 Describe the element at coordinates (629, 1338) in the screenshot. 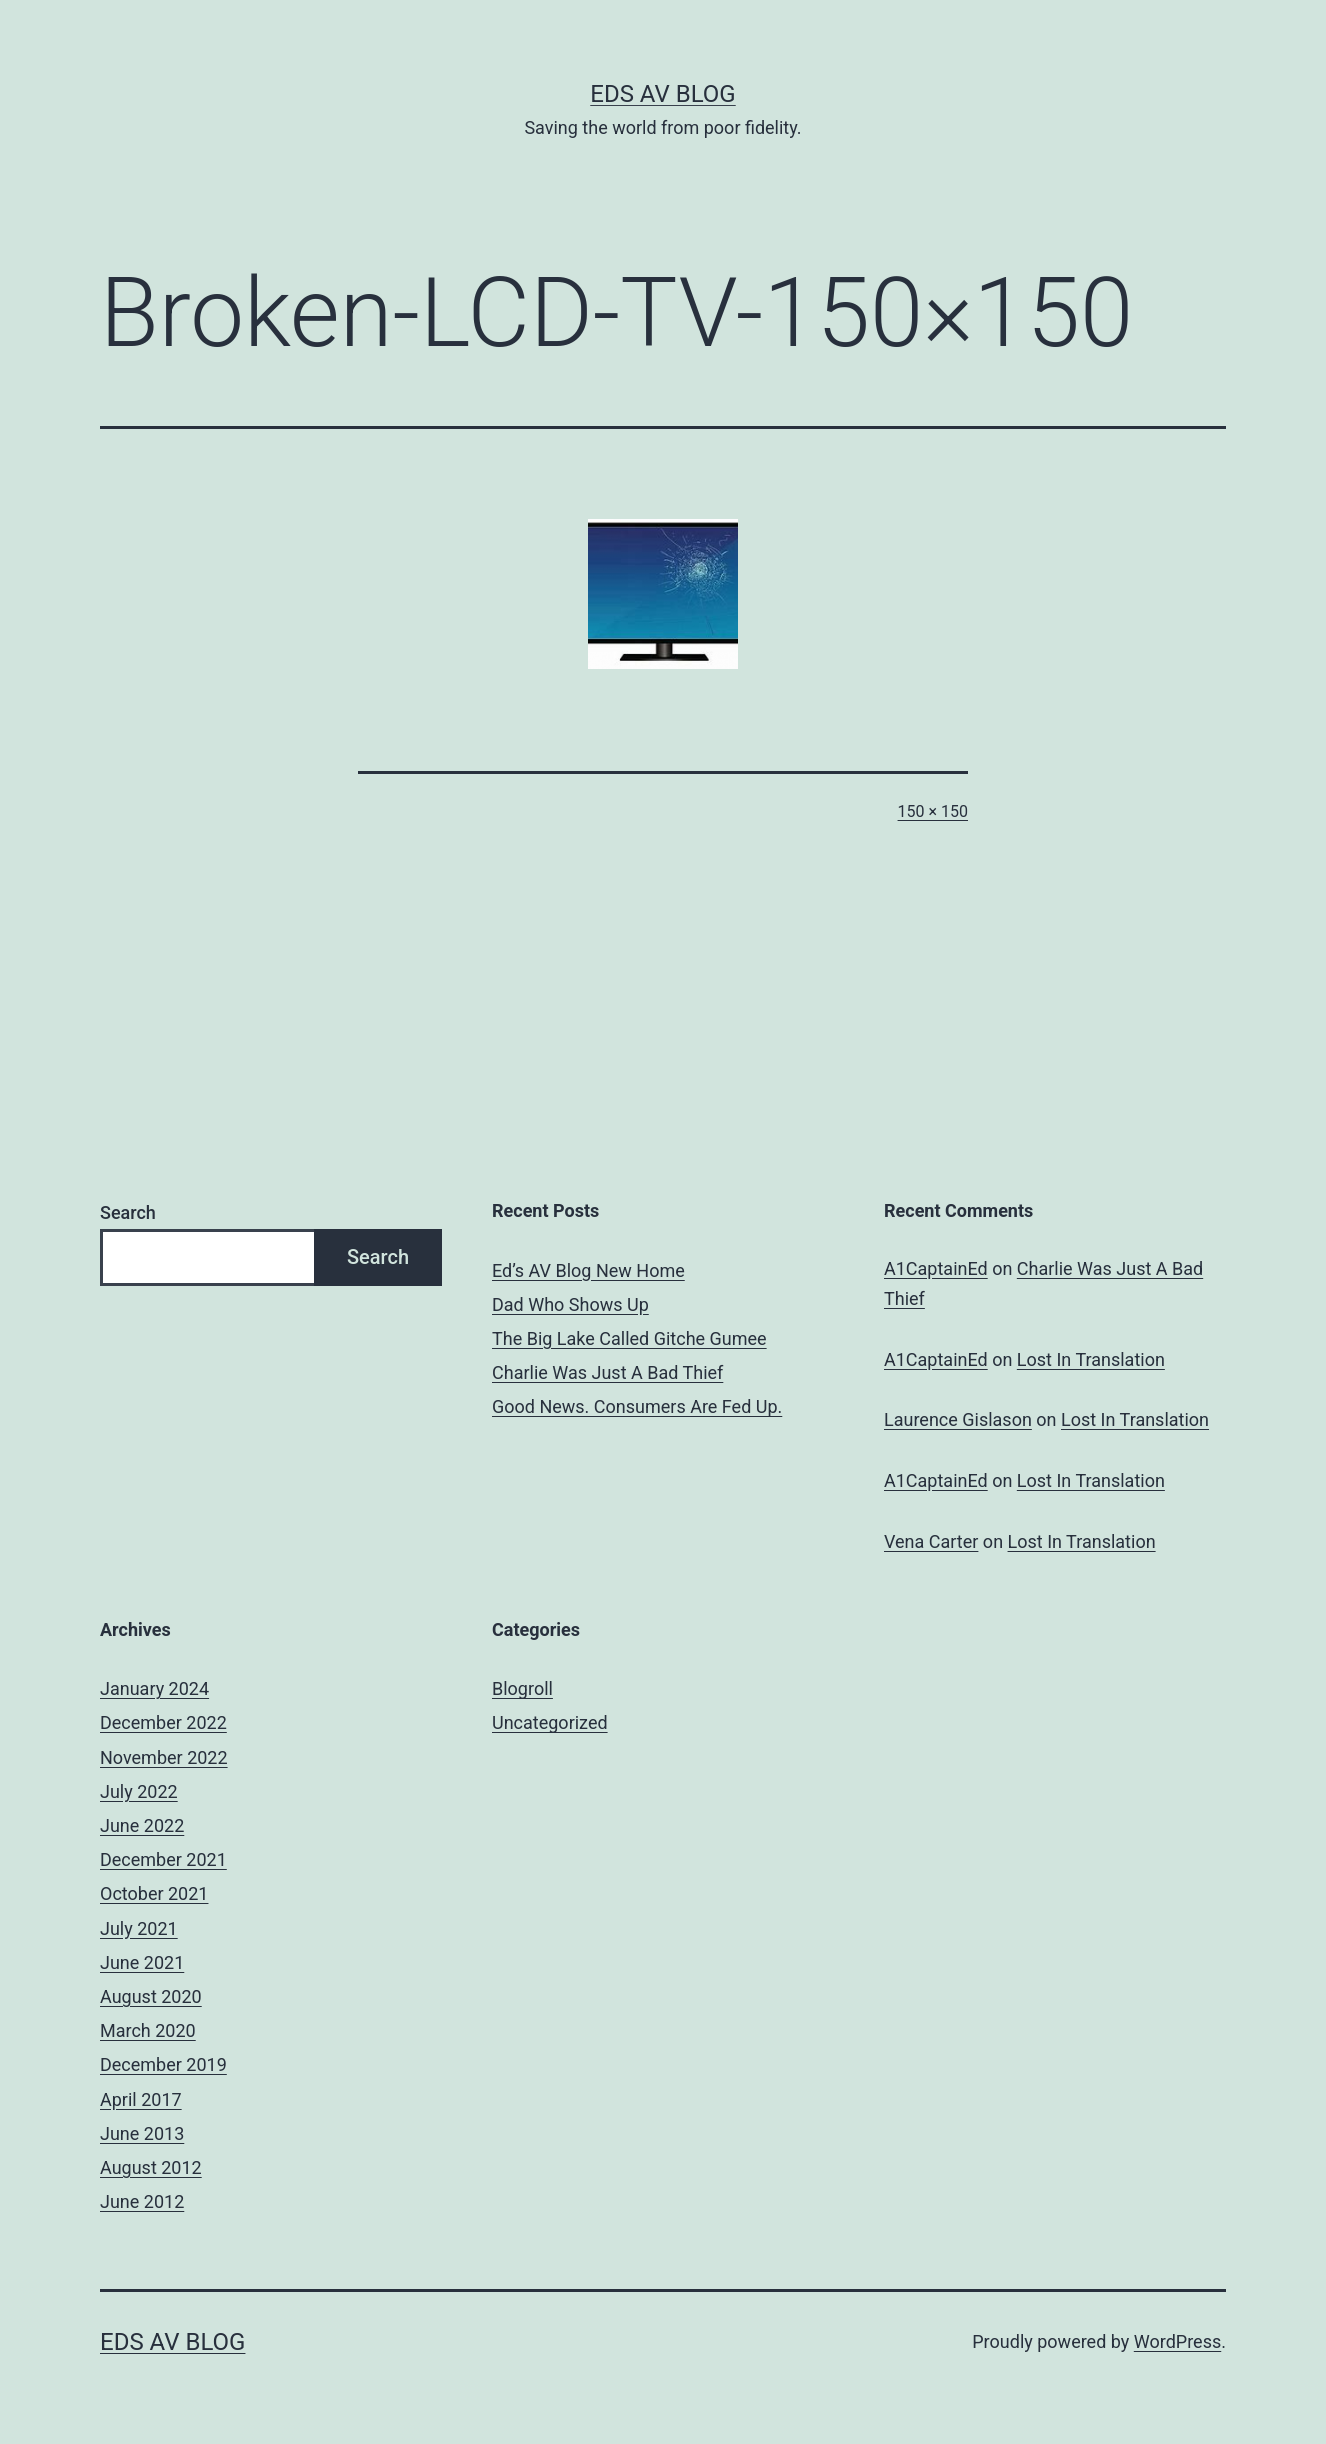

I see `The Big Lake Called Gitche Gumee` at that location.